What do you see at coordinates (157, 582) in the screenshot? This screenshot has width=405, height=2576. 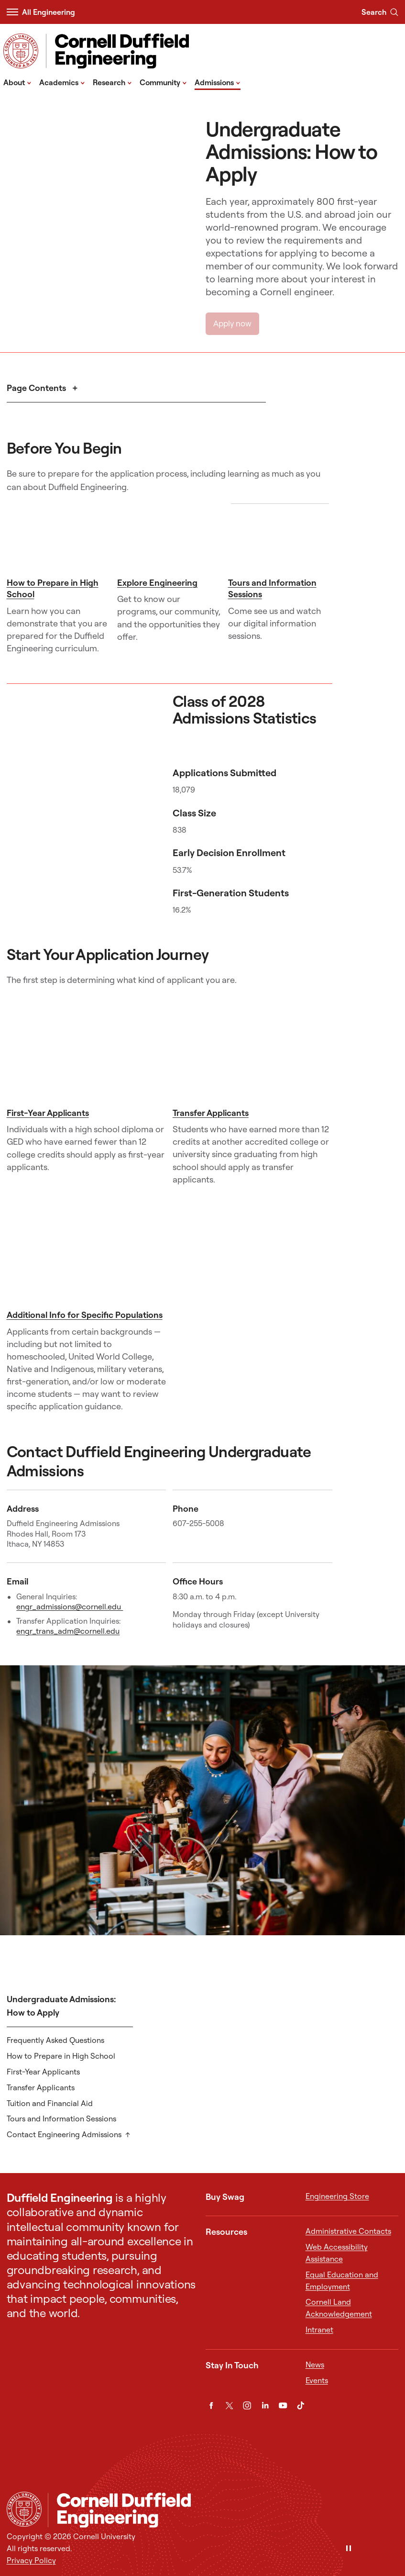 I see `Explore Engineering` at bounding box center [157, 582].